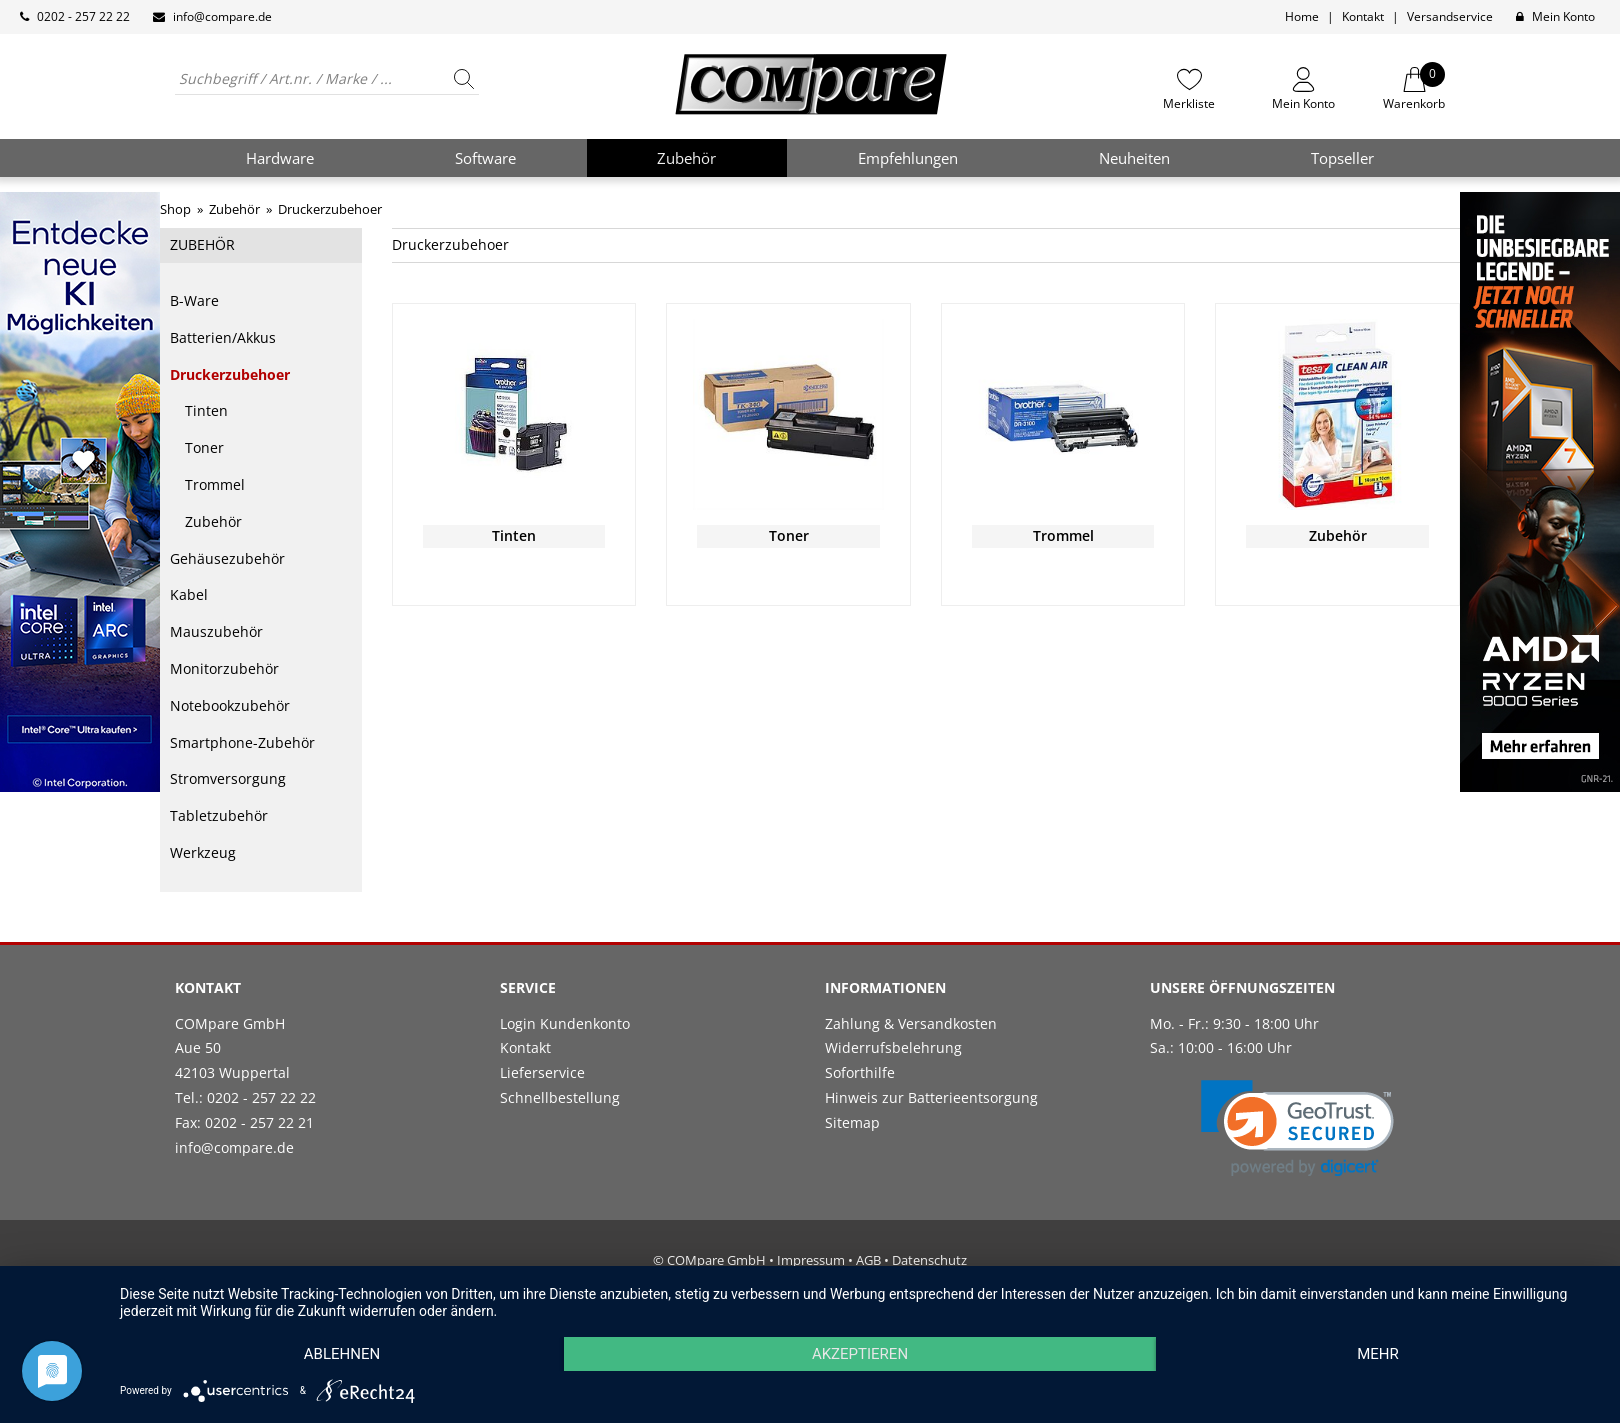 Image resolution: width=1620 pixels, height=1423 pixels. Describe the element at coordinates (342, 1354) in the screenshot. I see `Ablehnen` at that location.